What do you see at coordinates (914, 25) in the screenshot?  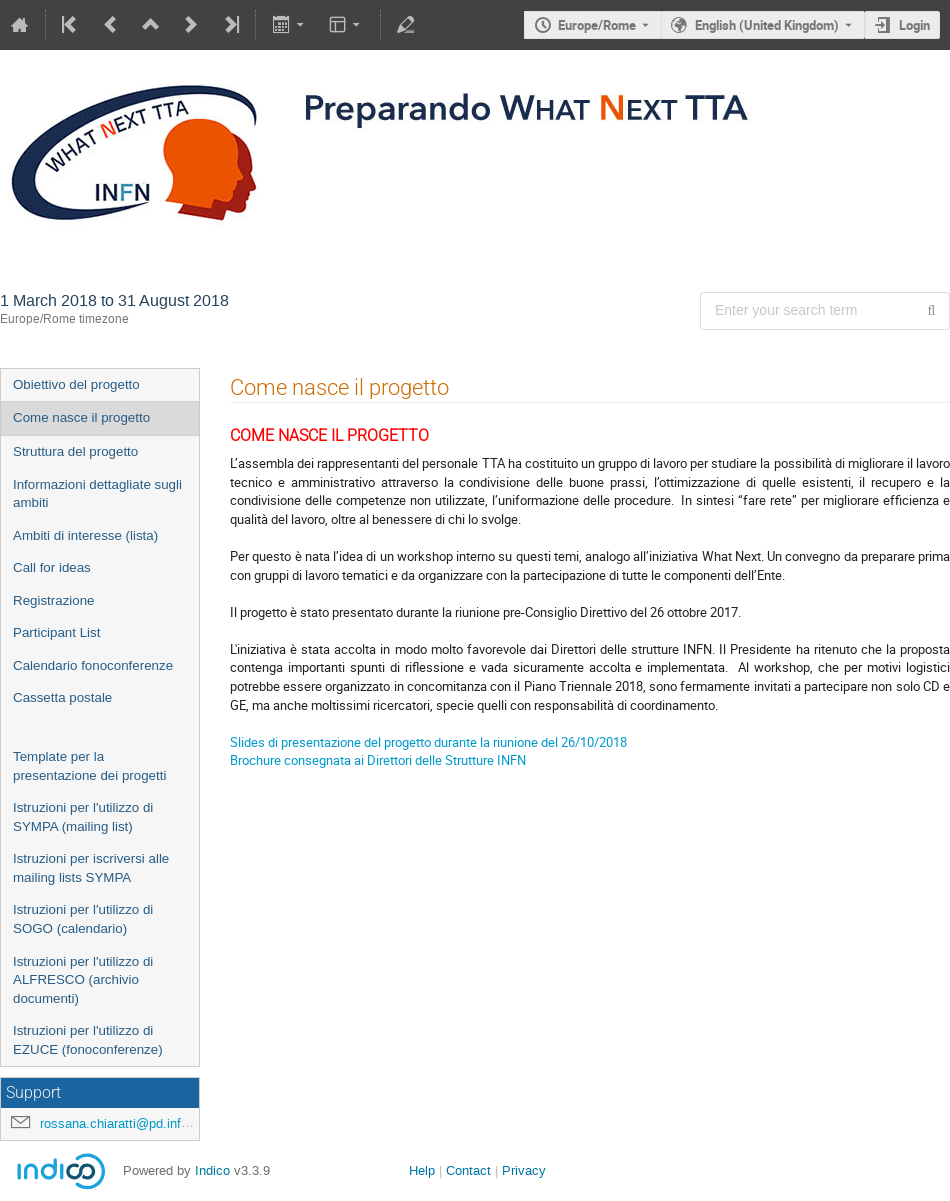 I see `Login` at bounding box center [914, 25].